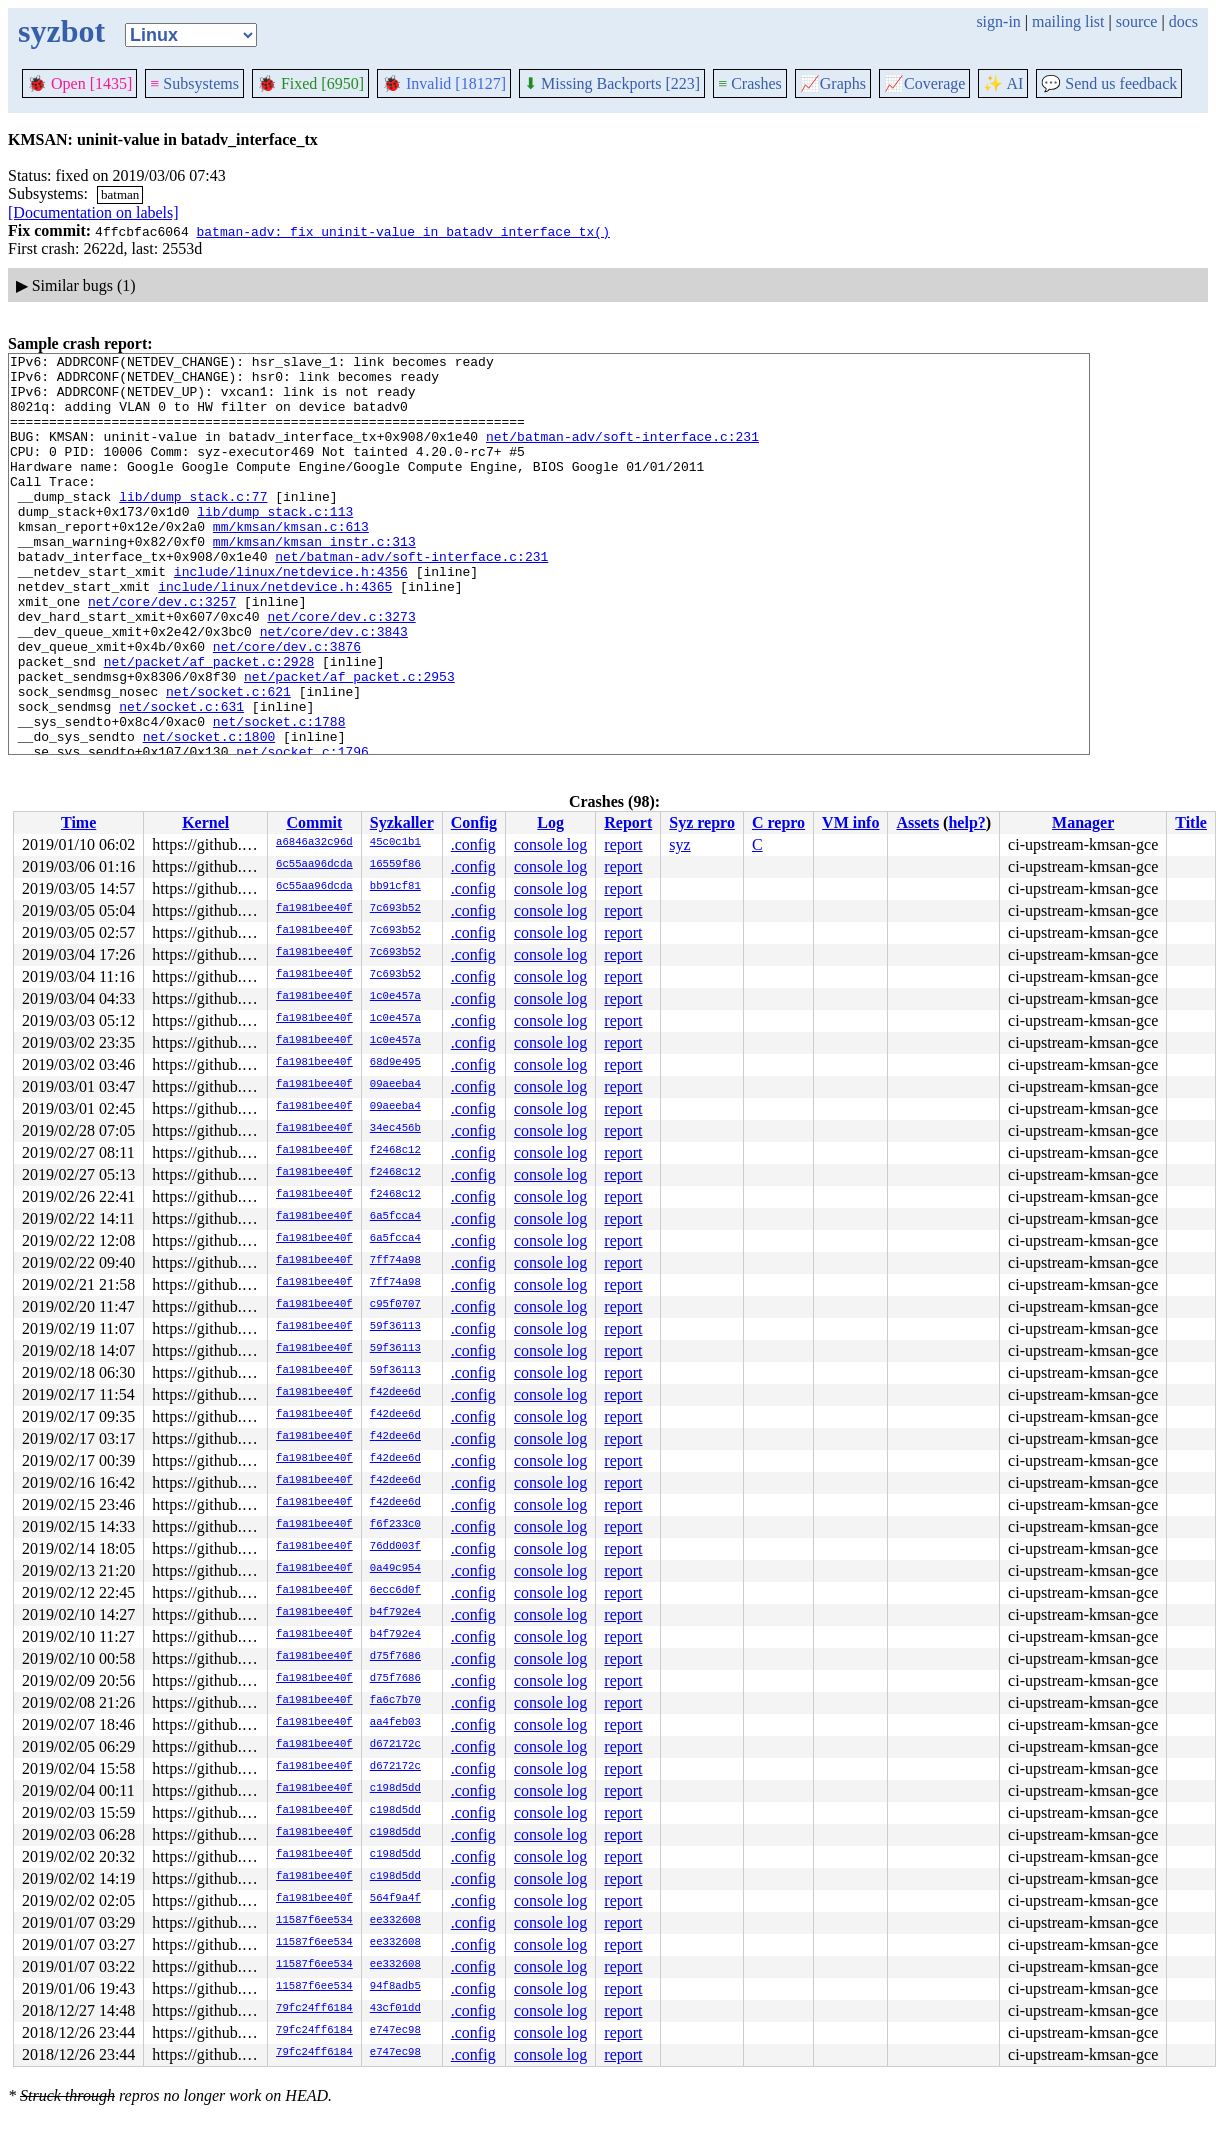 The height and width of the screenshot is (2150, 1216). Describe the element at coordinates (314, 822) in the screenshot. I see `Commit` at that location.